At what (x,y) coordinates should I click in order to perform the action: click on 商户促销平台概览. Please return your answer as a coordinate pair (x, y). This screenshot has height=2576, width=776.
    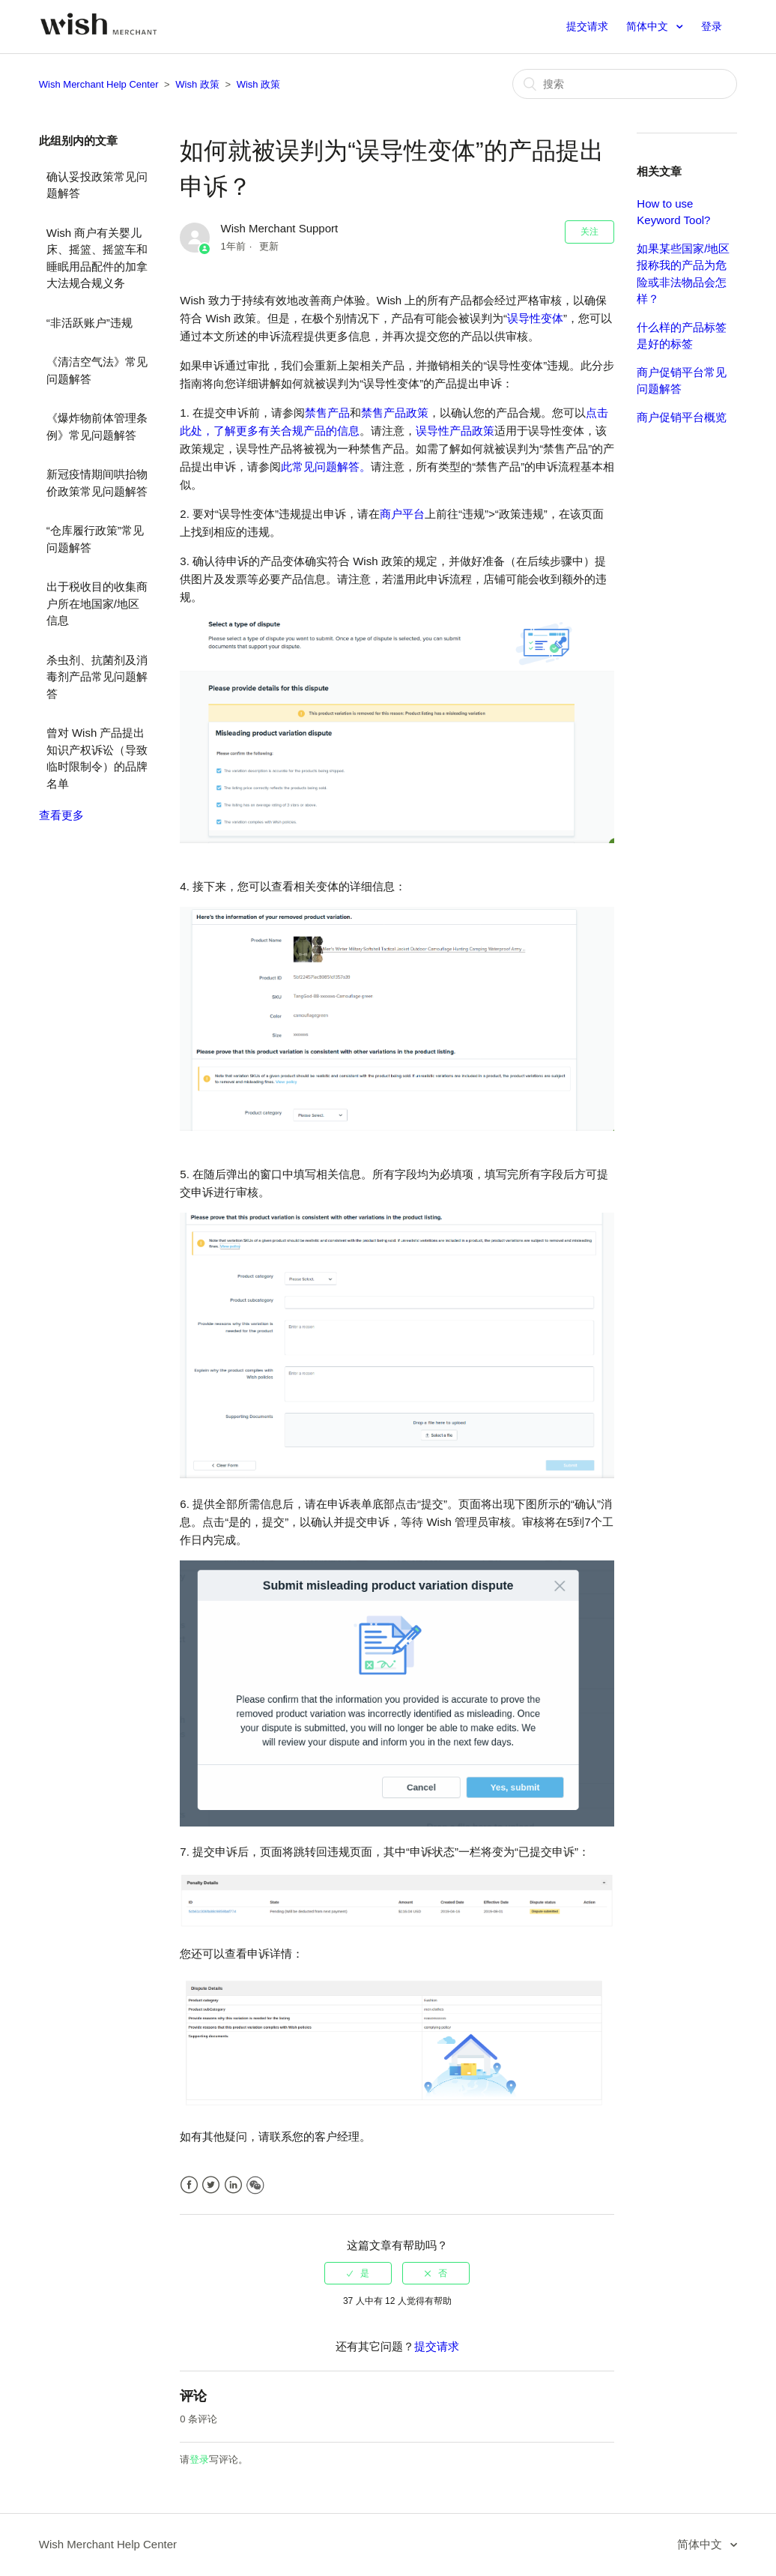
    Looking at the image, I should click on (682, 417).